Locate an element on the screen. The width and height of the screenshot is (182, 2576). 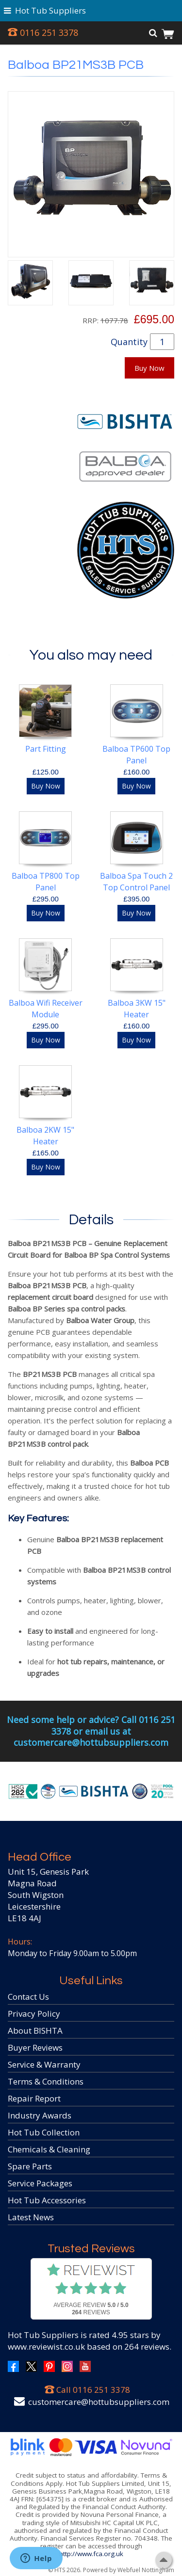
Latest News is located at coordinates (31, 2217).